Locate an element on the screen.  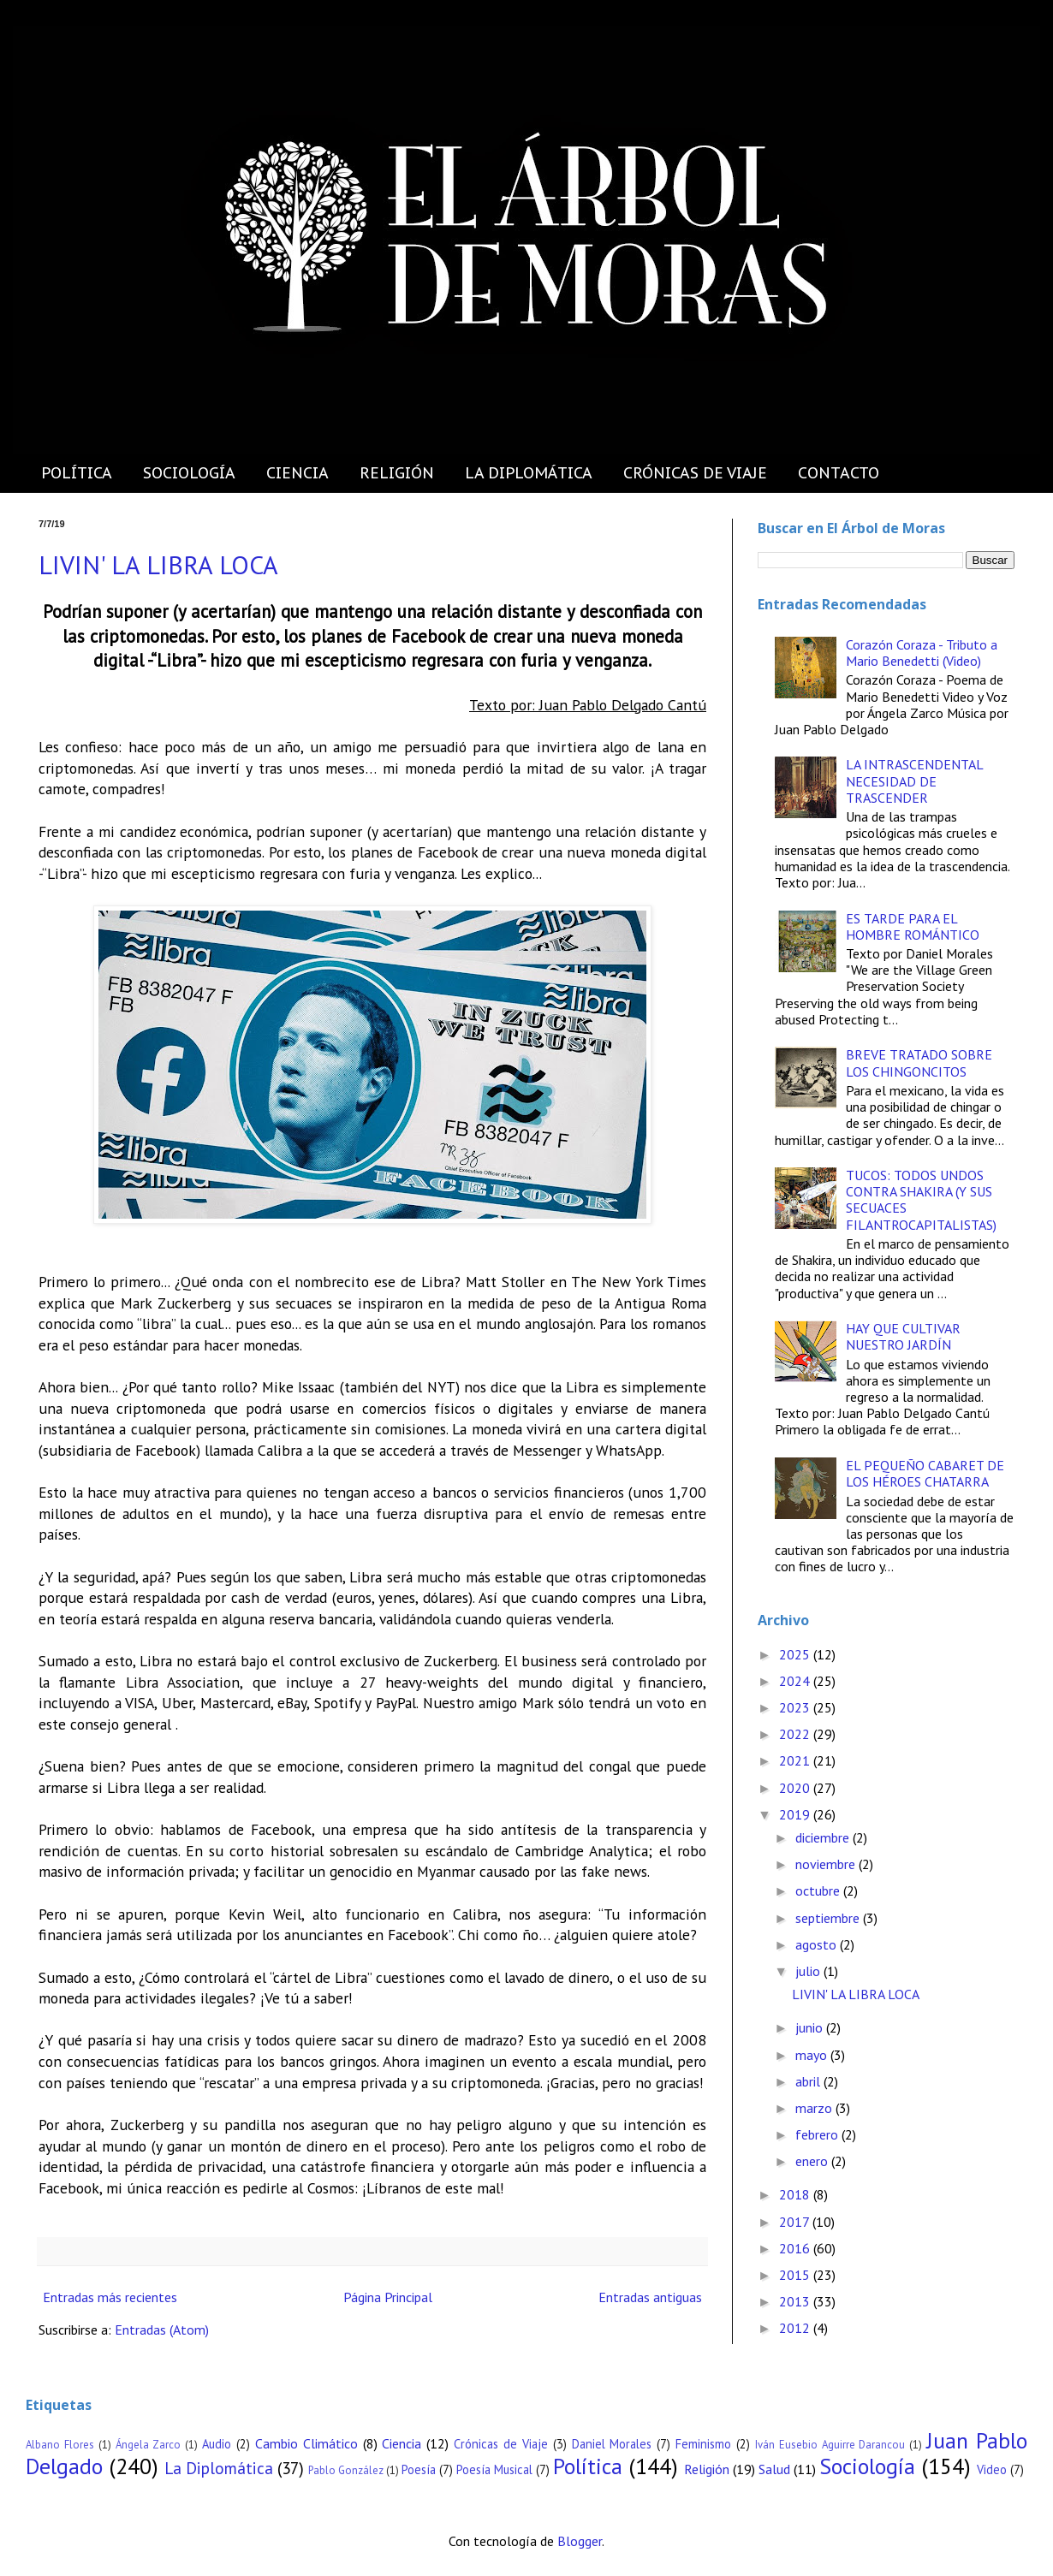
HAY QUE CULTIVAR NUESTRO JARDÍN is located at coordinates (903, 1336).